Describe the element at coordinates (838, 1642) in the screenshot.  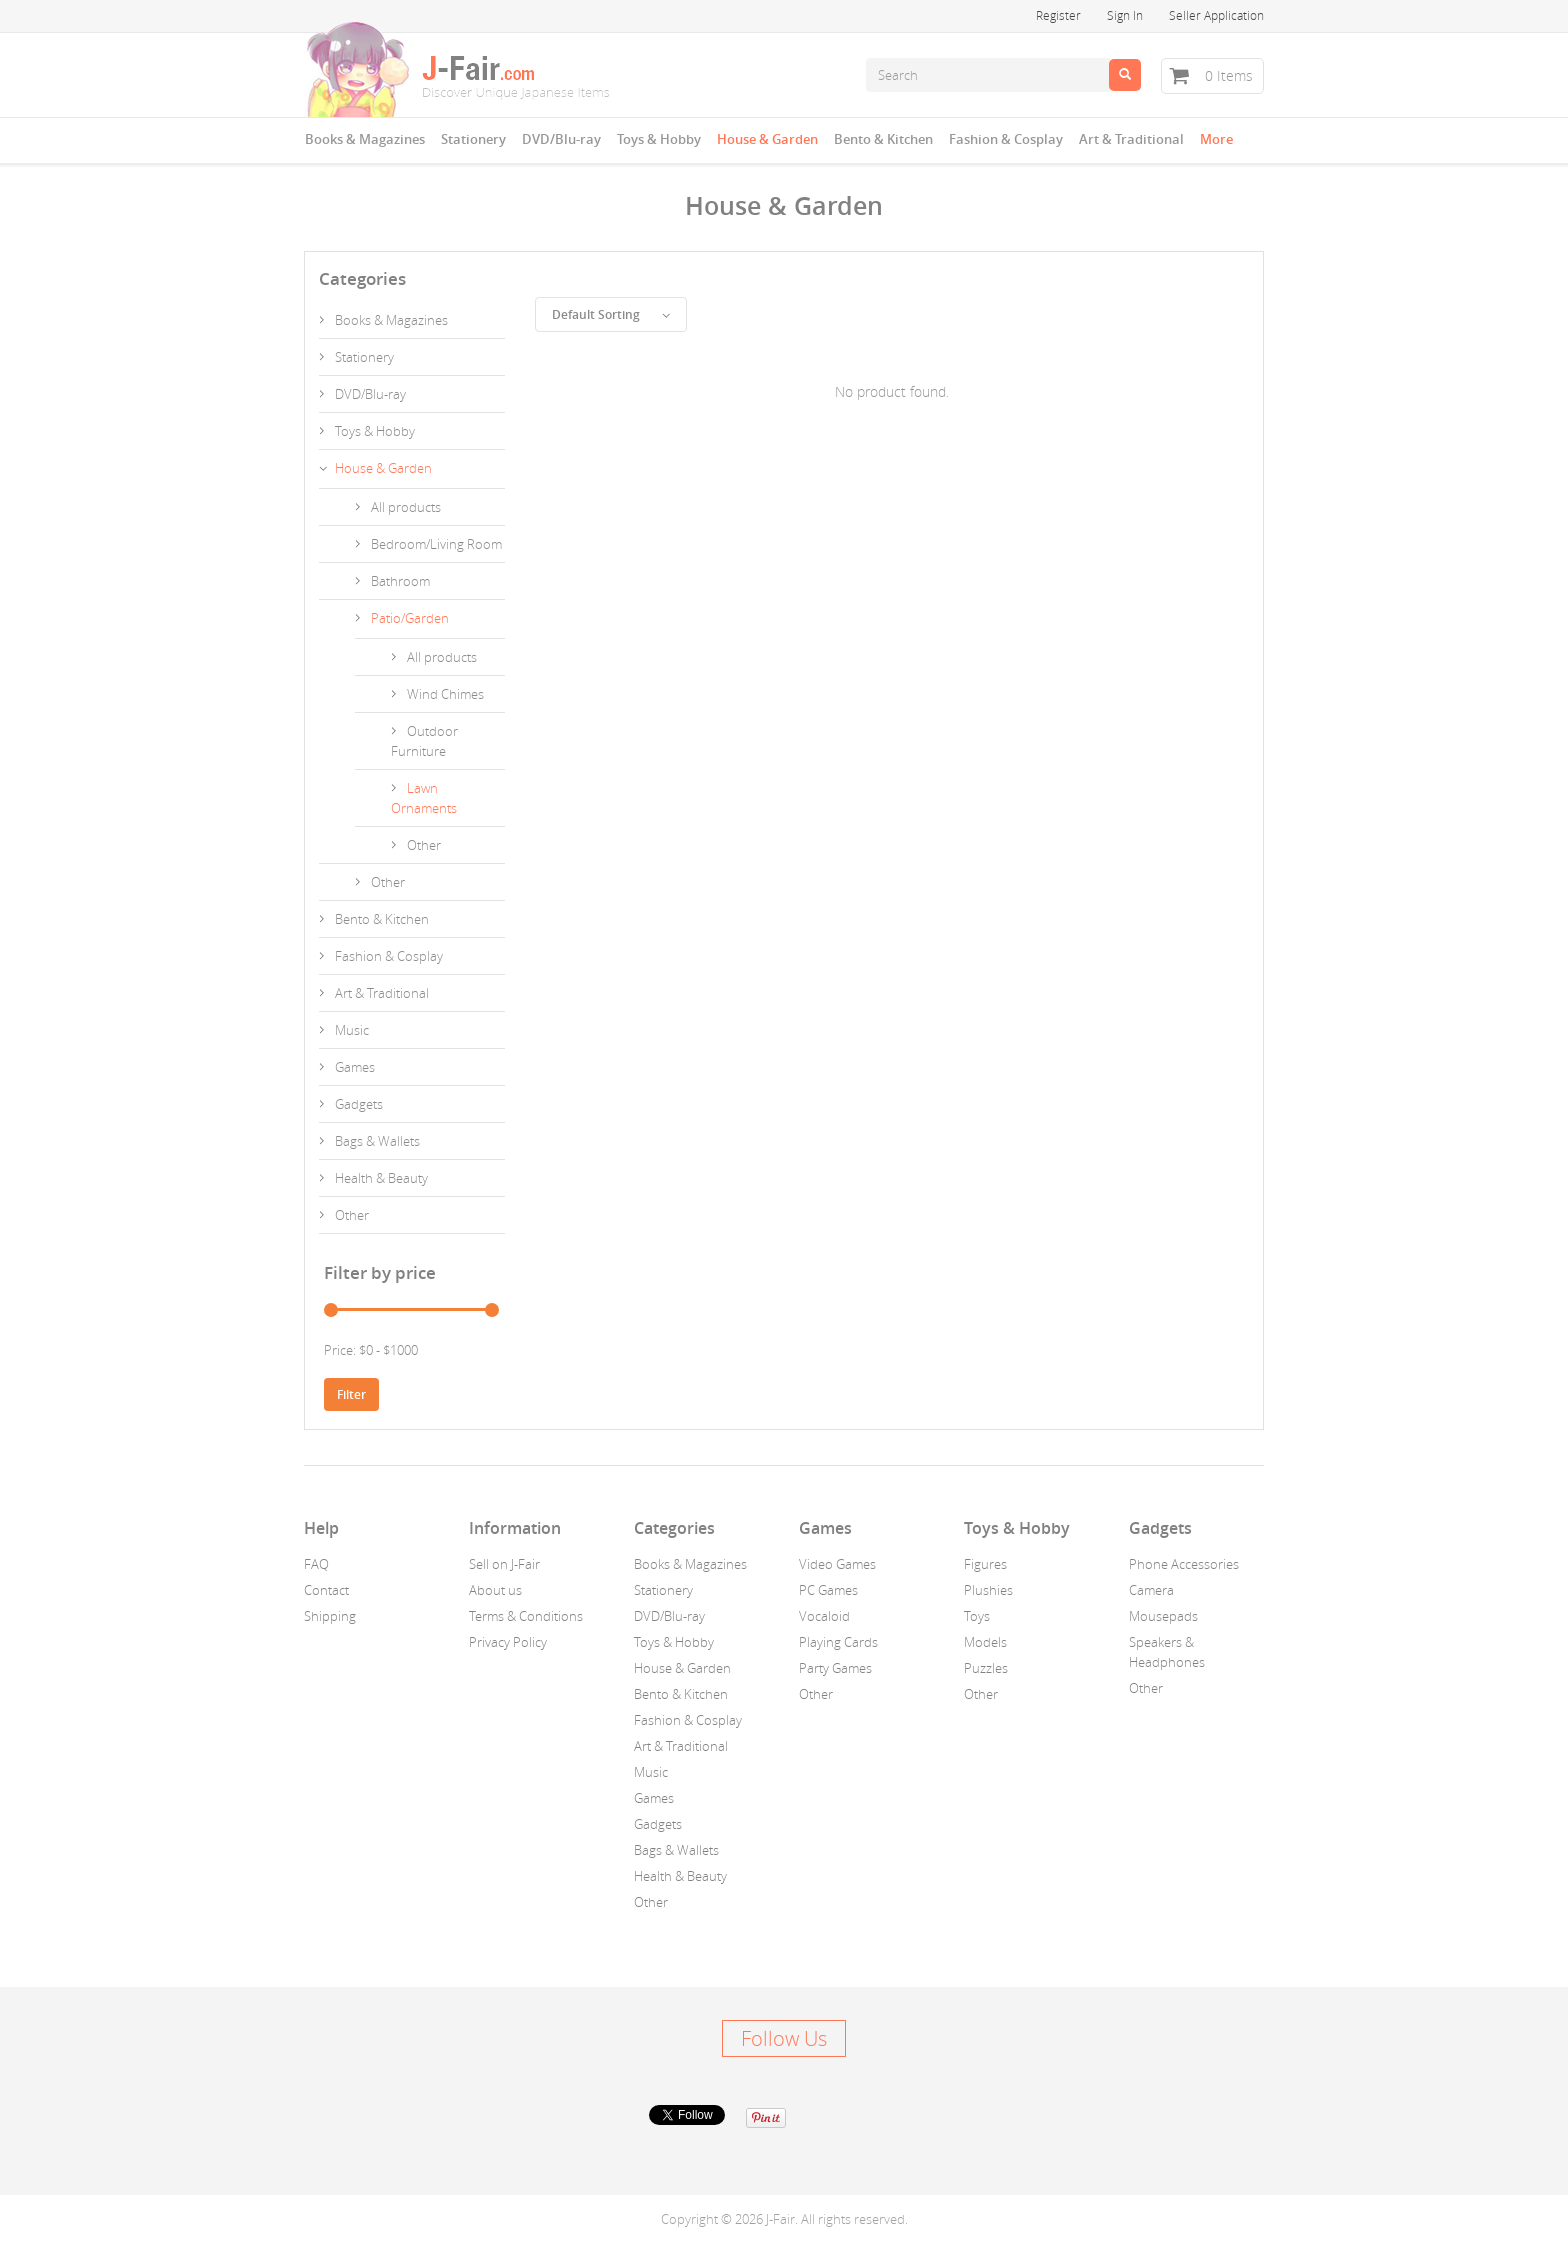
I see `Playing Cards` at that location.